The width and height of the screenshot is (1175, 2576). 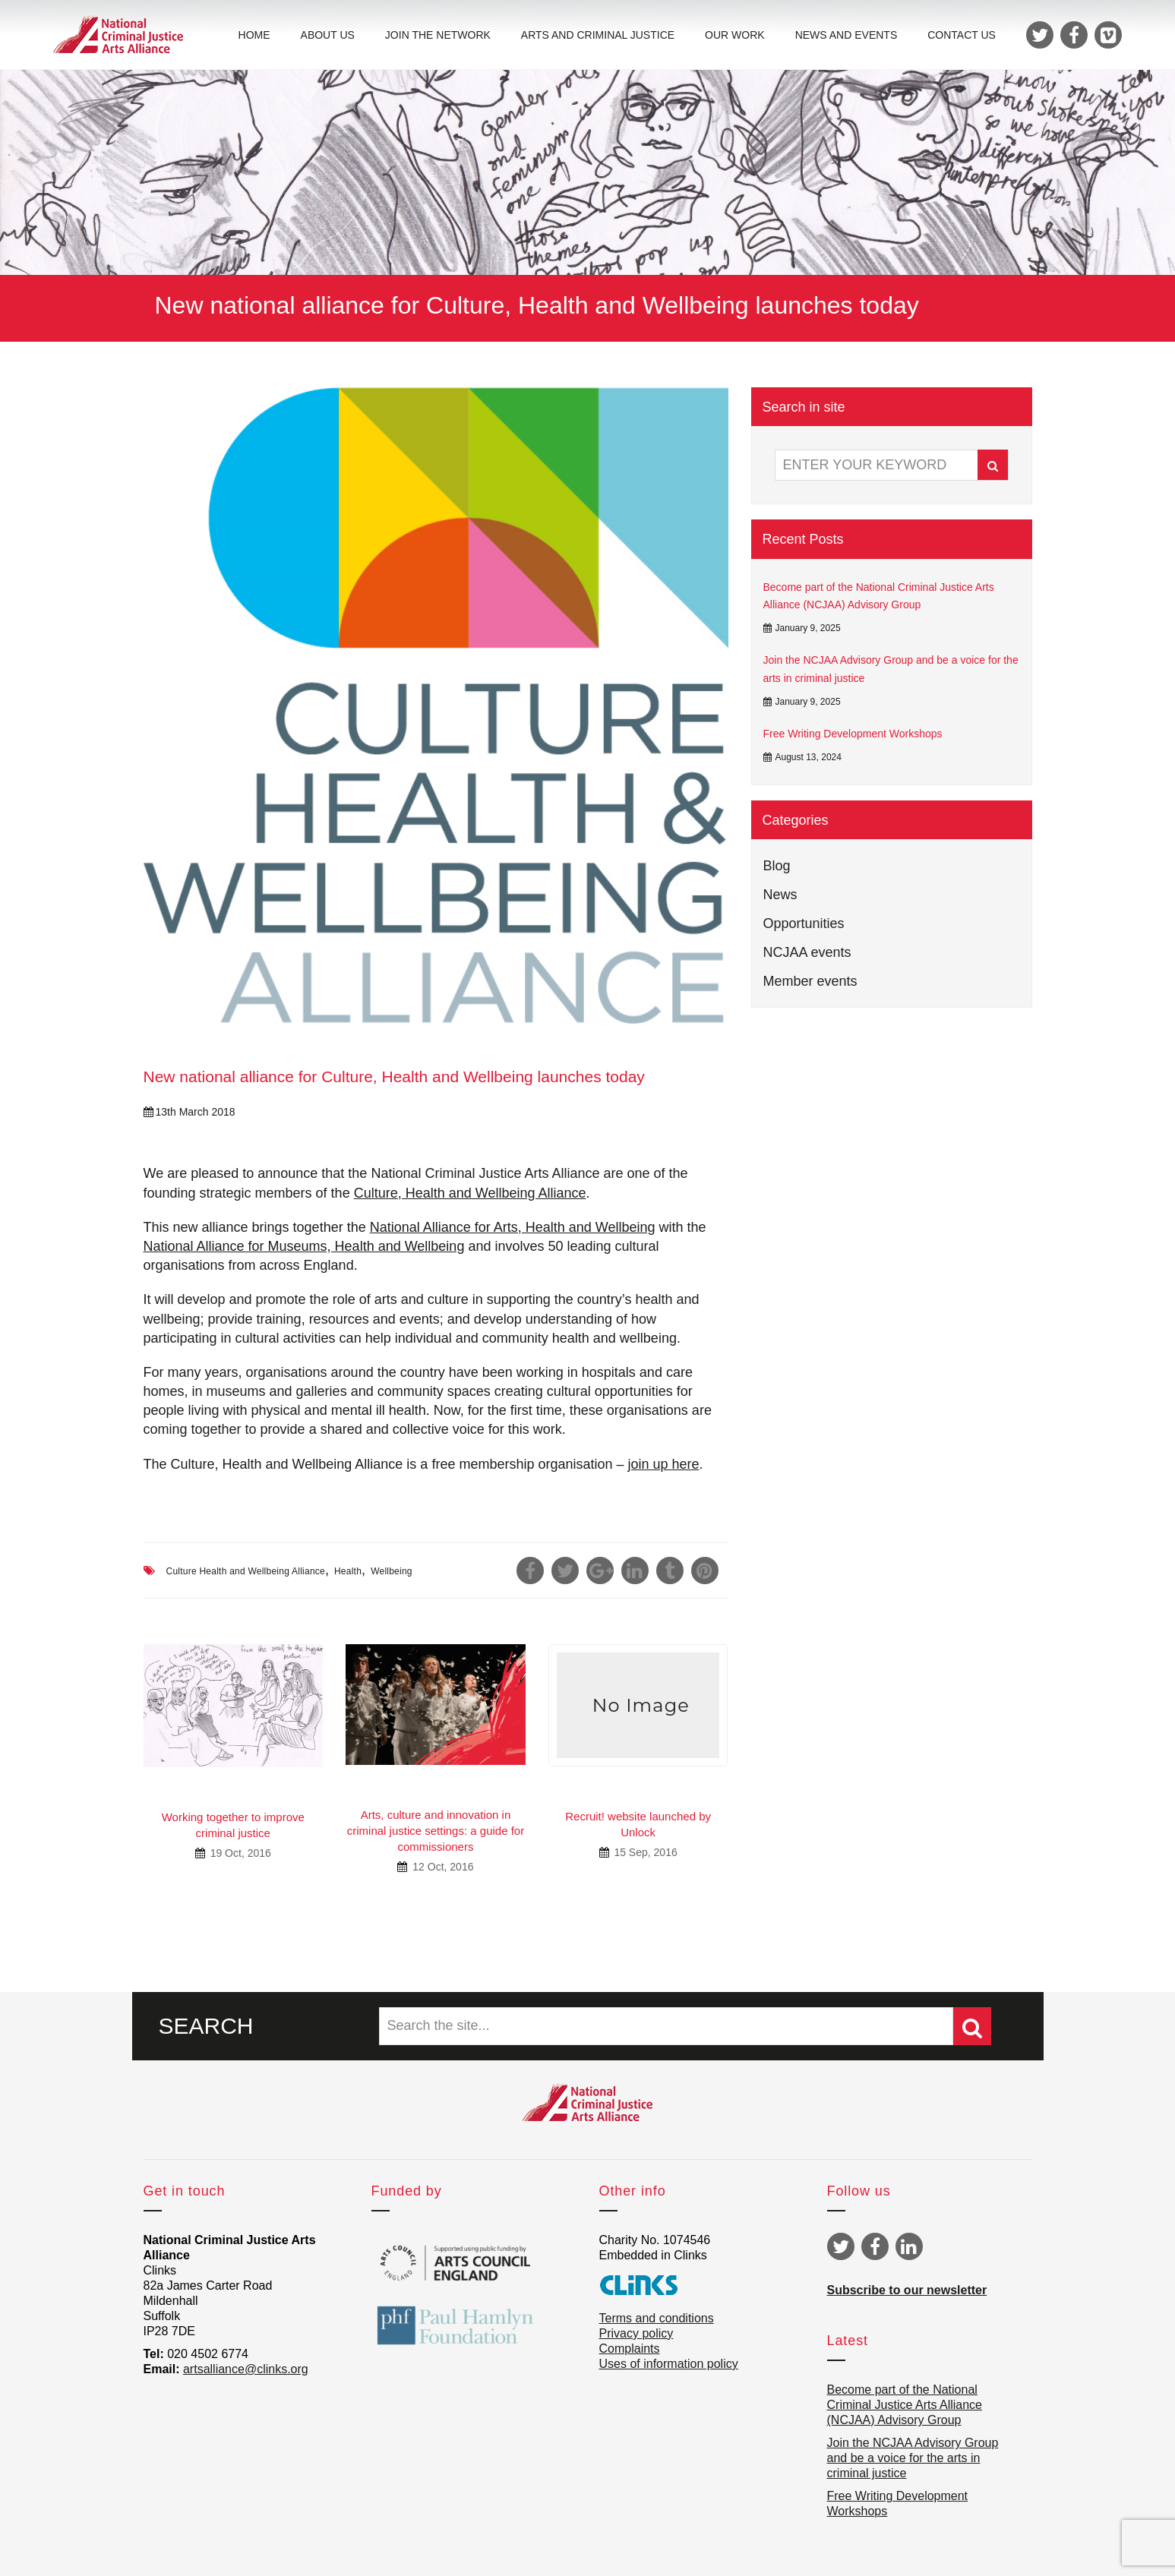 What do you see at coordinates (853, 734) in the screenshot?
I see `Free Writing Development Workshops` at bounding box center [853, 734].